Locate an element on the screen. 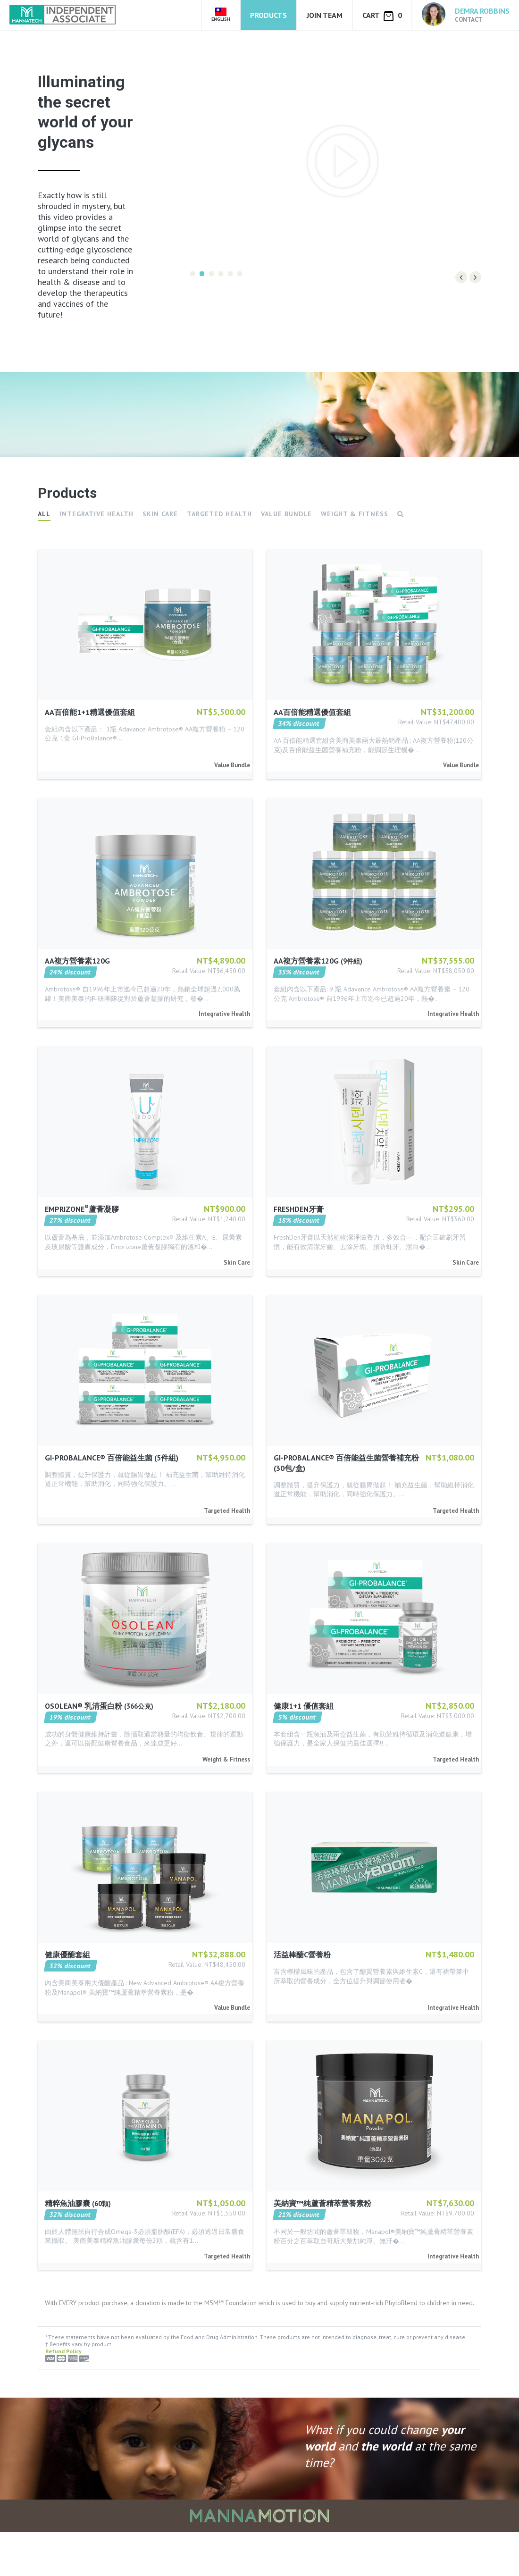  Cart is located at coordinates (382, 15).